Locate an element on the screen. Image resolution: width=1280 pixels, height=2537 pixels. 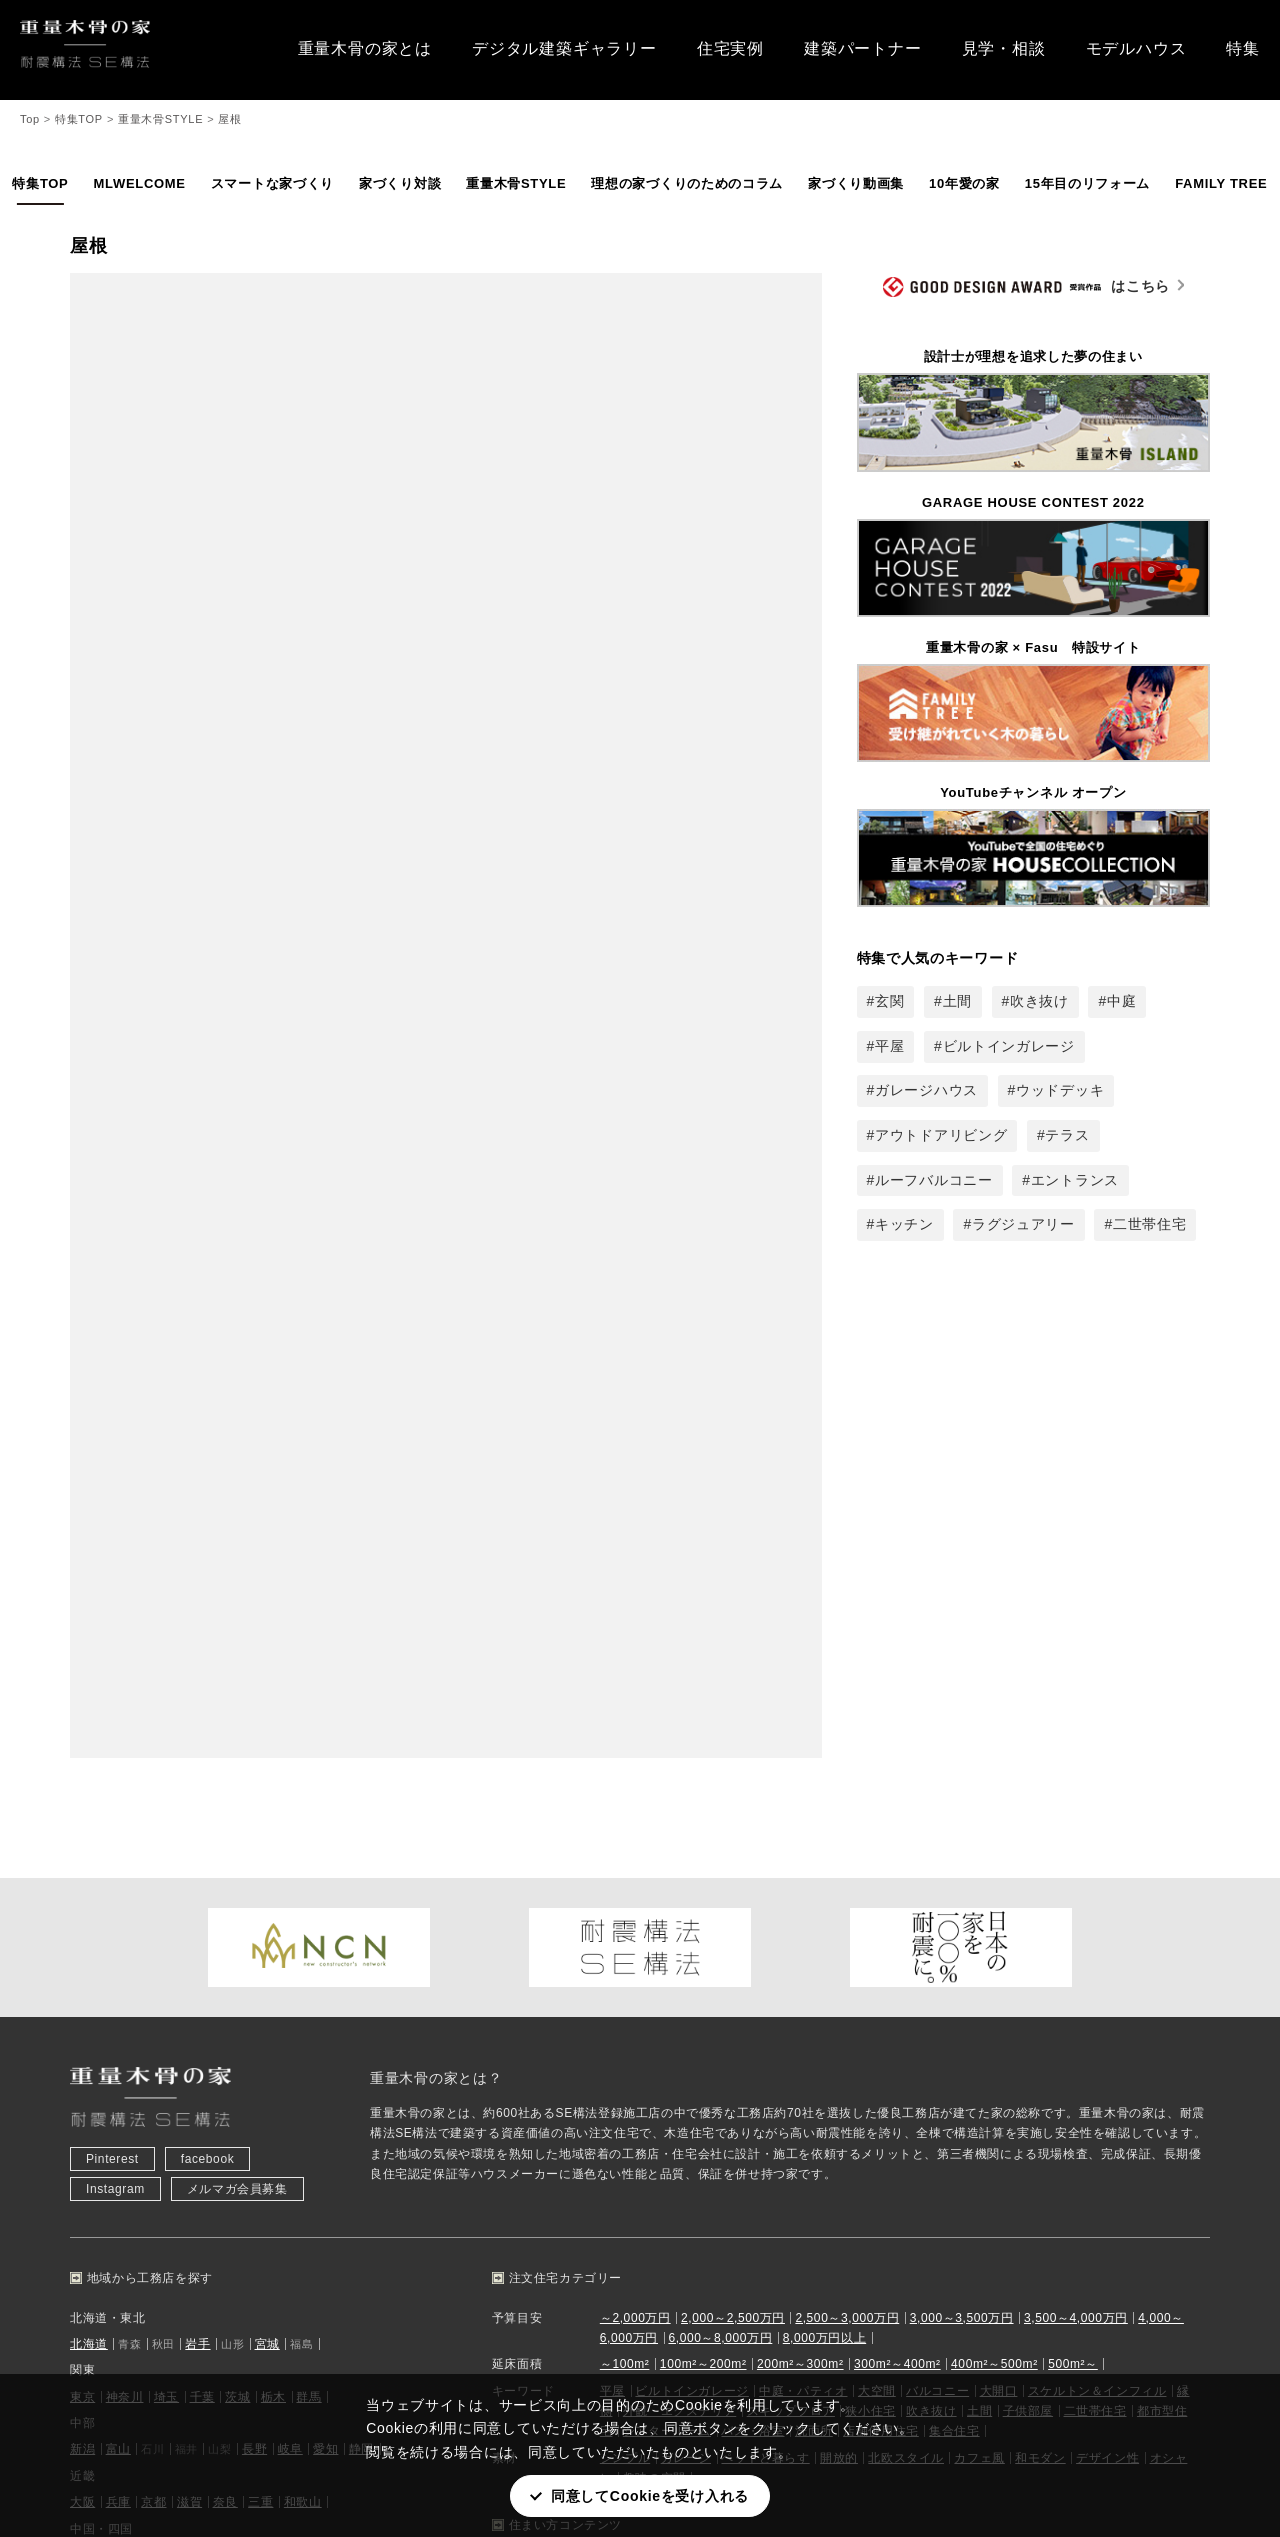
モデルハウスを見る is located at coordinates (135, 2267).